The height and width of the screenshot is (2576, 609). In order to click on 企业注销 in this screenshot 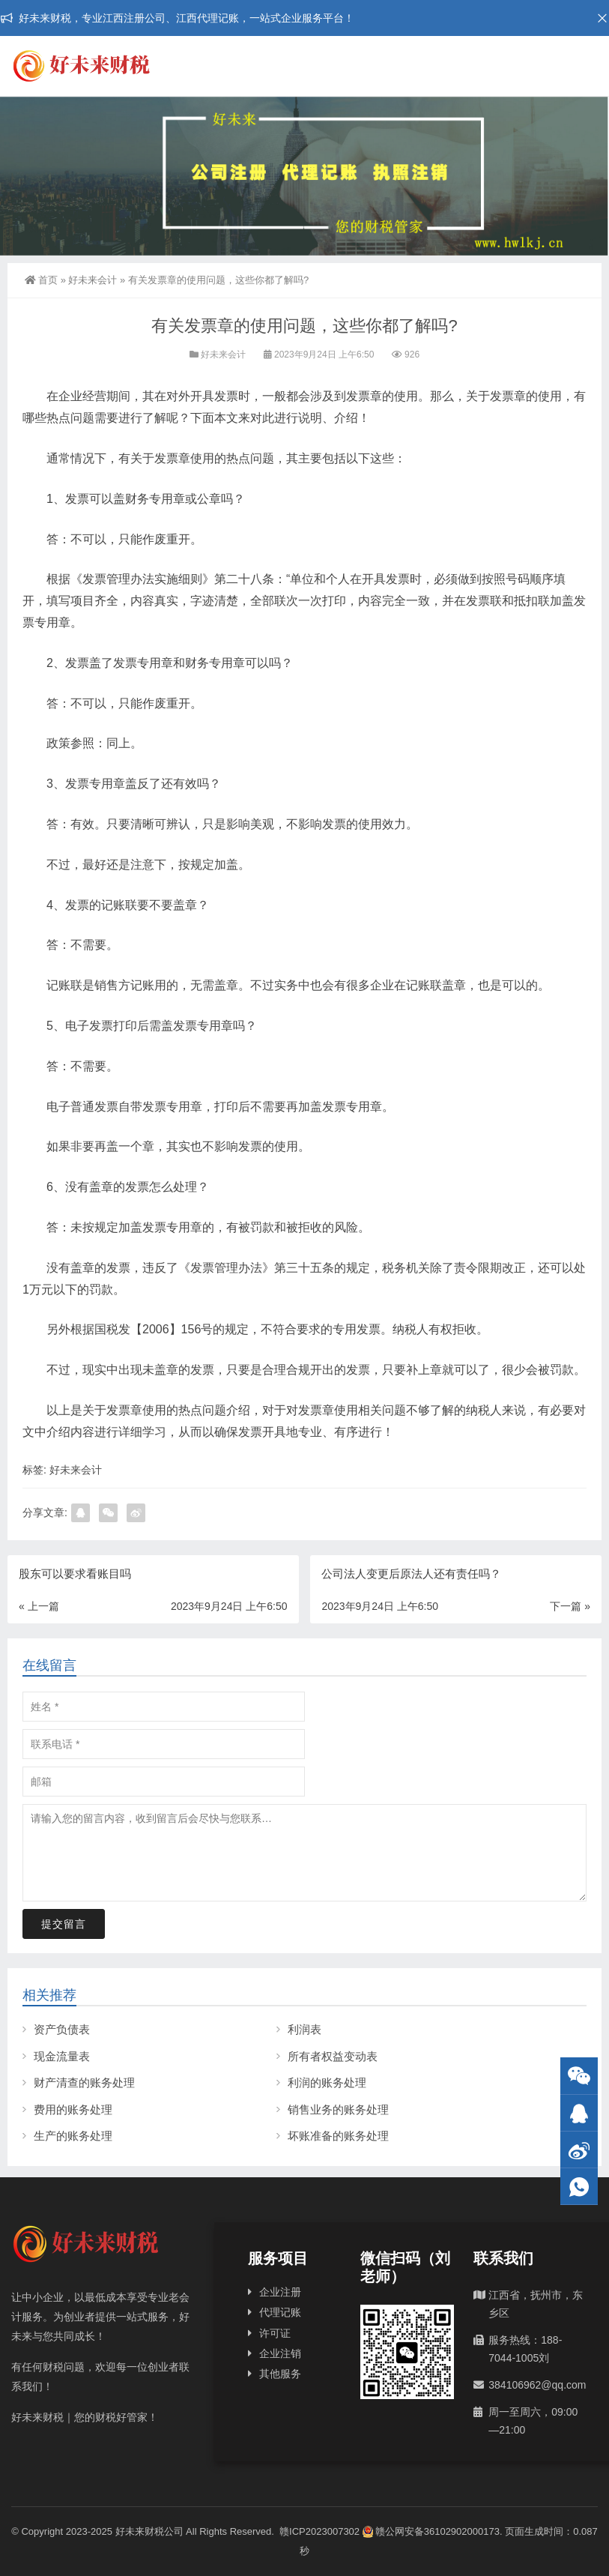, I will do `click(280, 2353)`.